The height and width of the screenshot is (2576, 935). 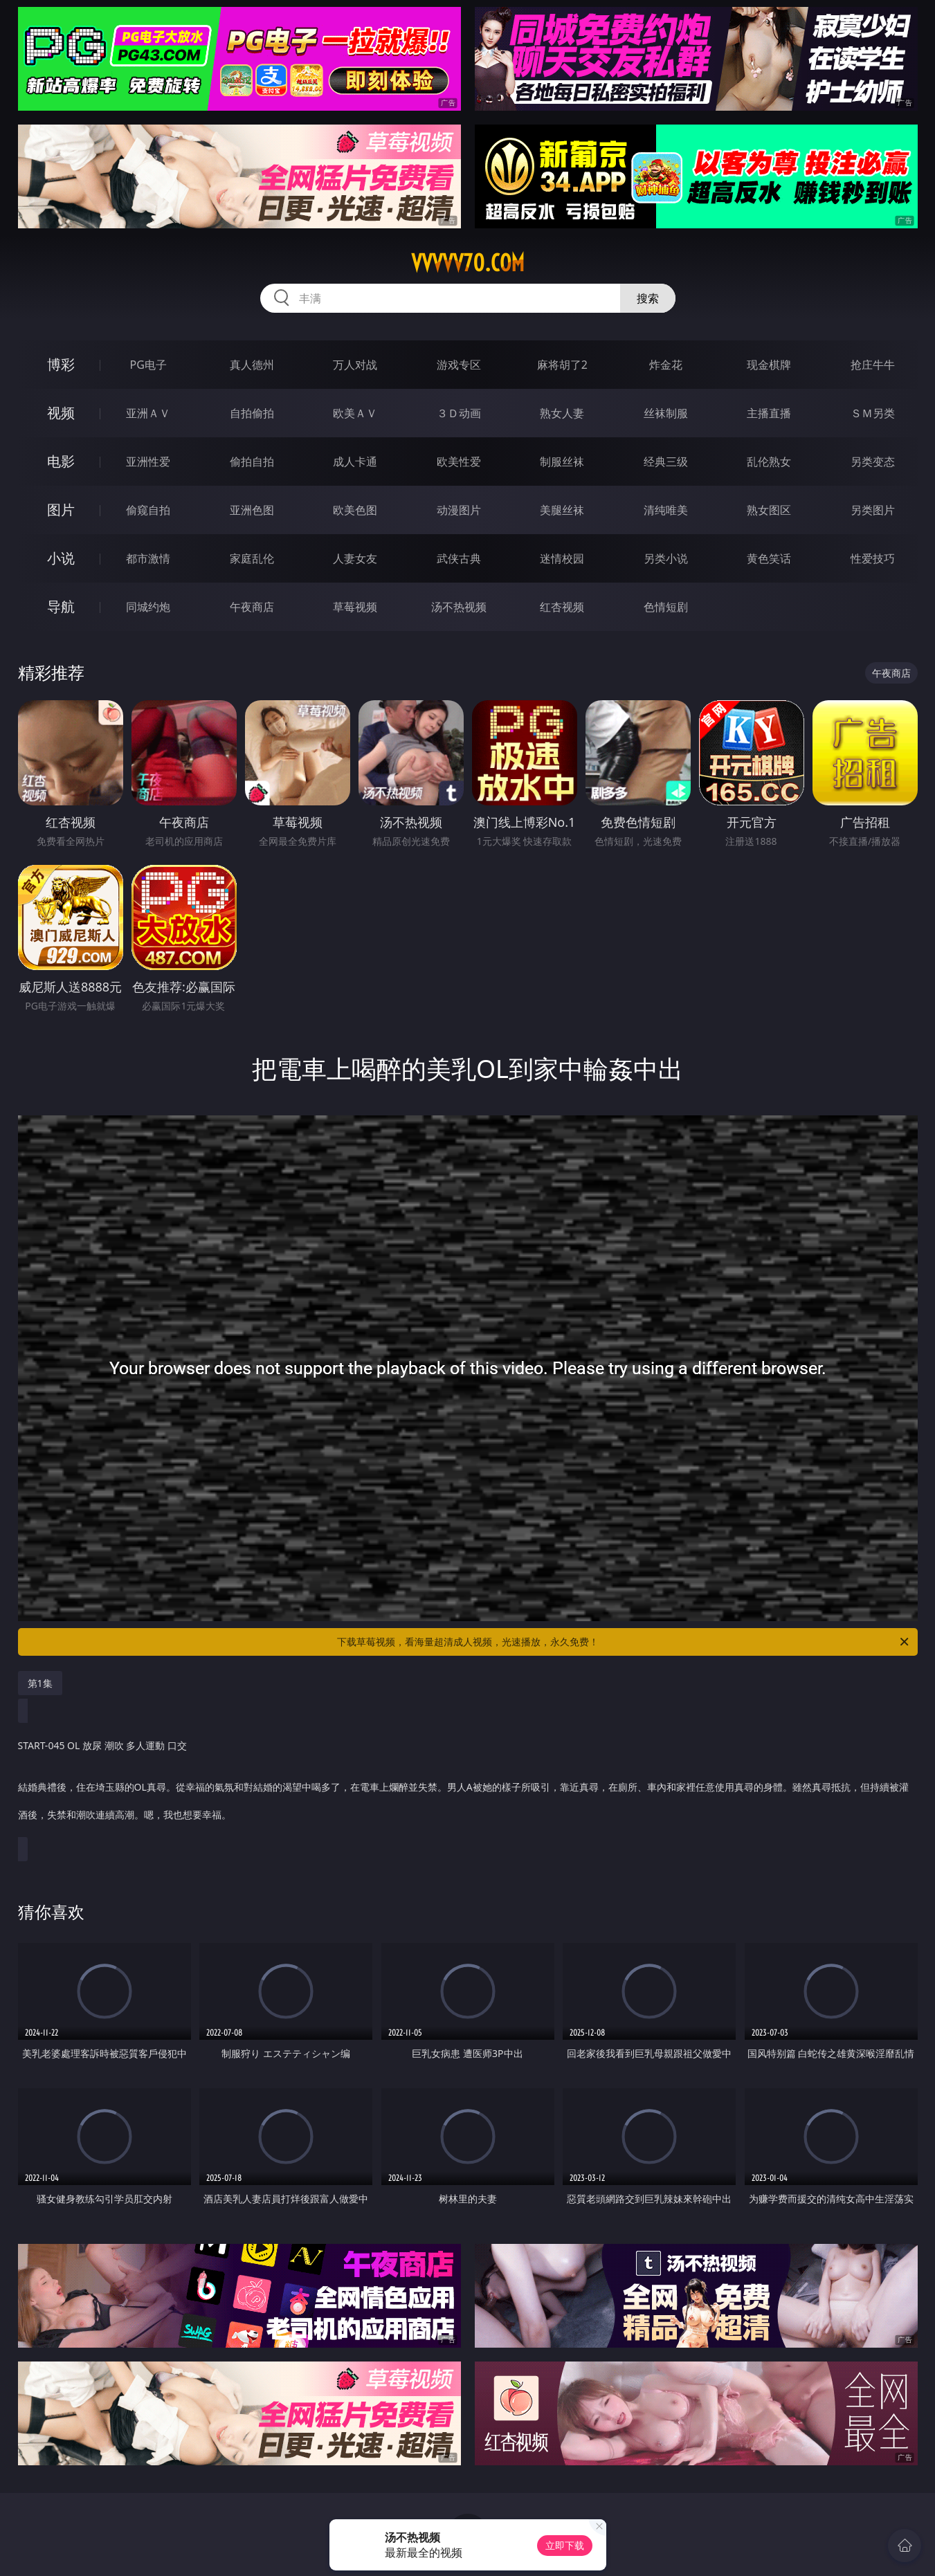 I want to click on 欧美ＡＶ, so click(x=355, y=413).